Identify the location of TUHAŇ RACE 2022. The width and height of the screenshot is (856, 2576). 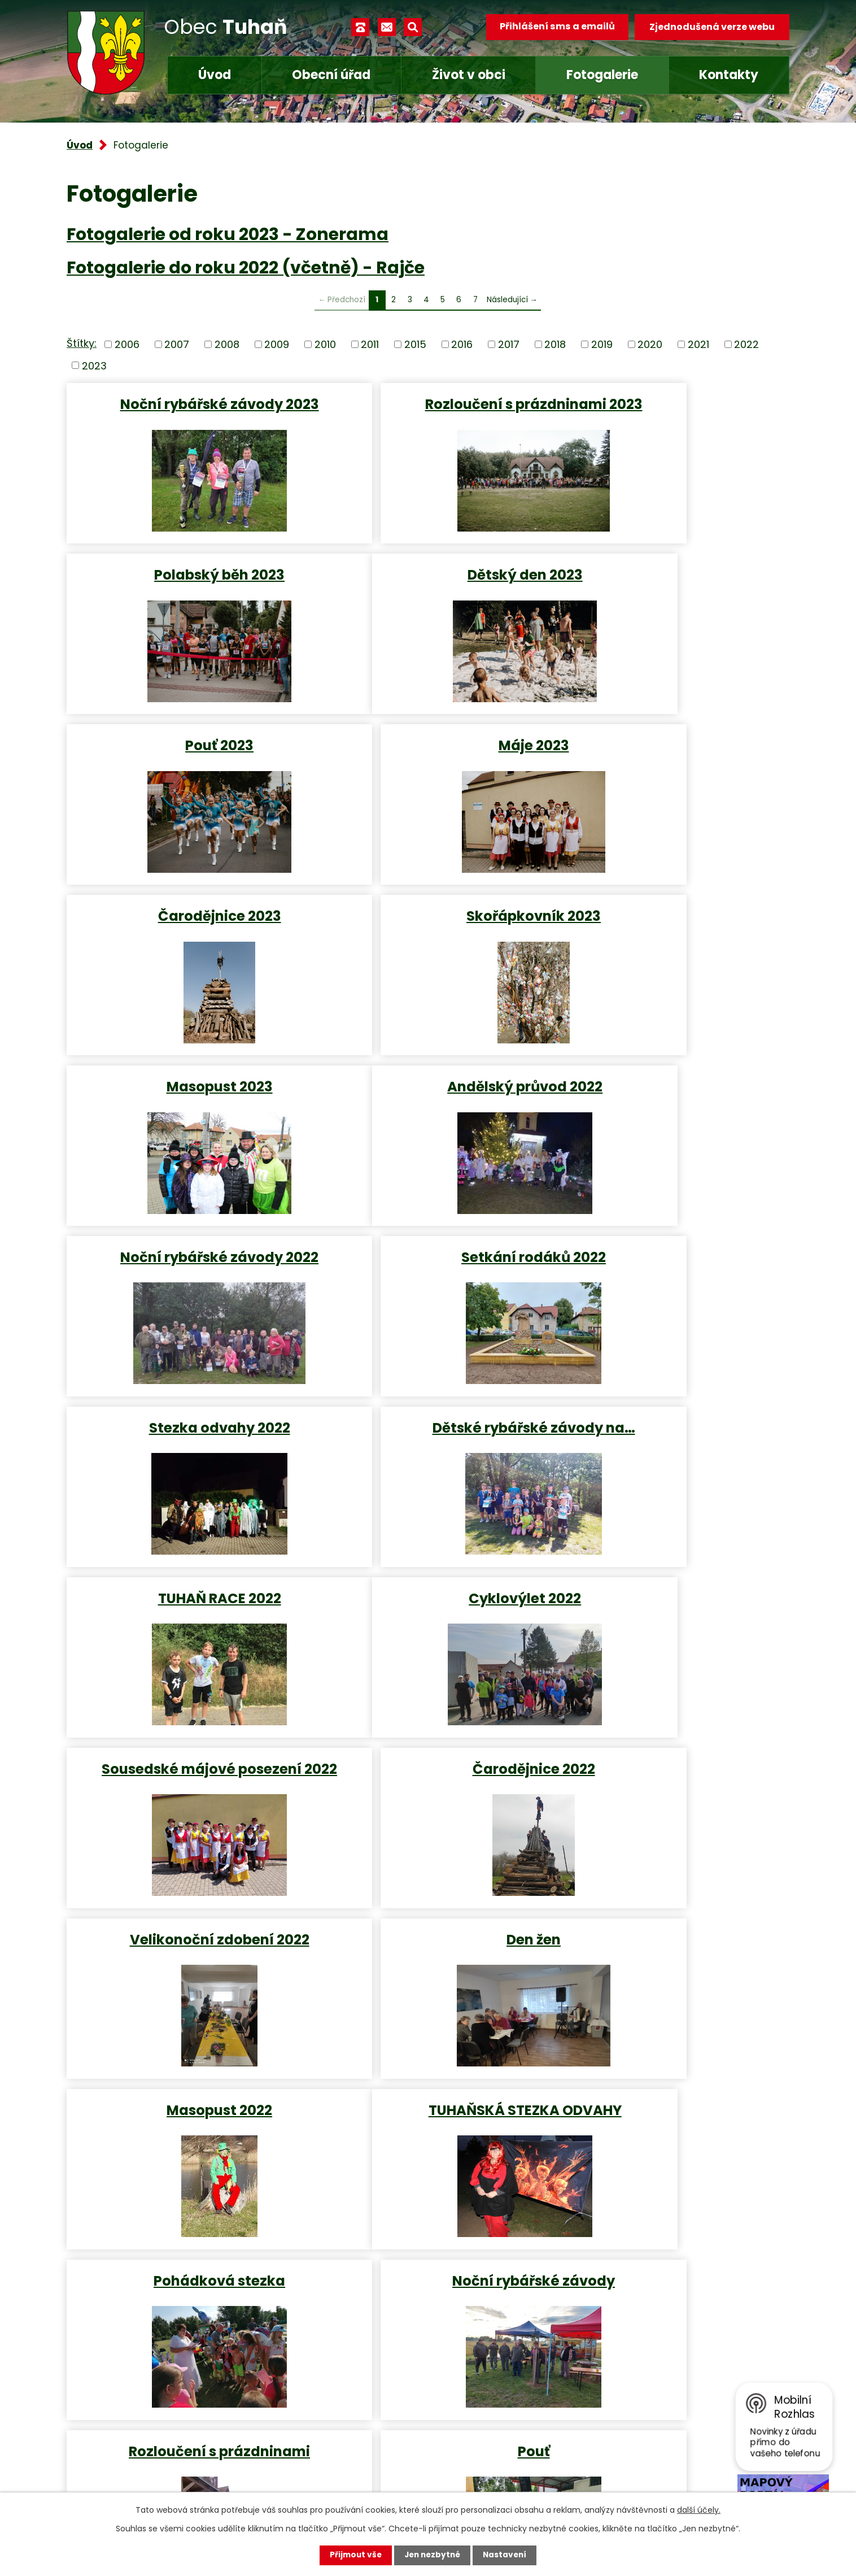
(670, 1097).